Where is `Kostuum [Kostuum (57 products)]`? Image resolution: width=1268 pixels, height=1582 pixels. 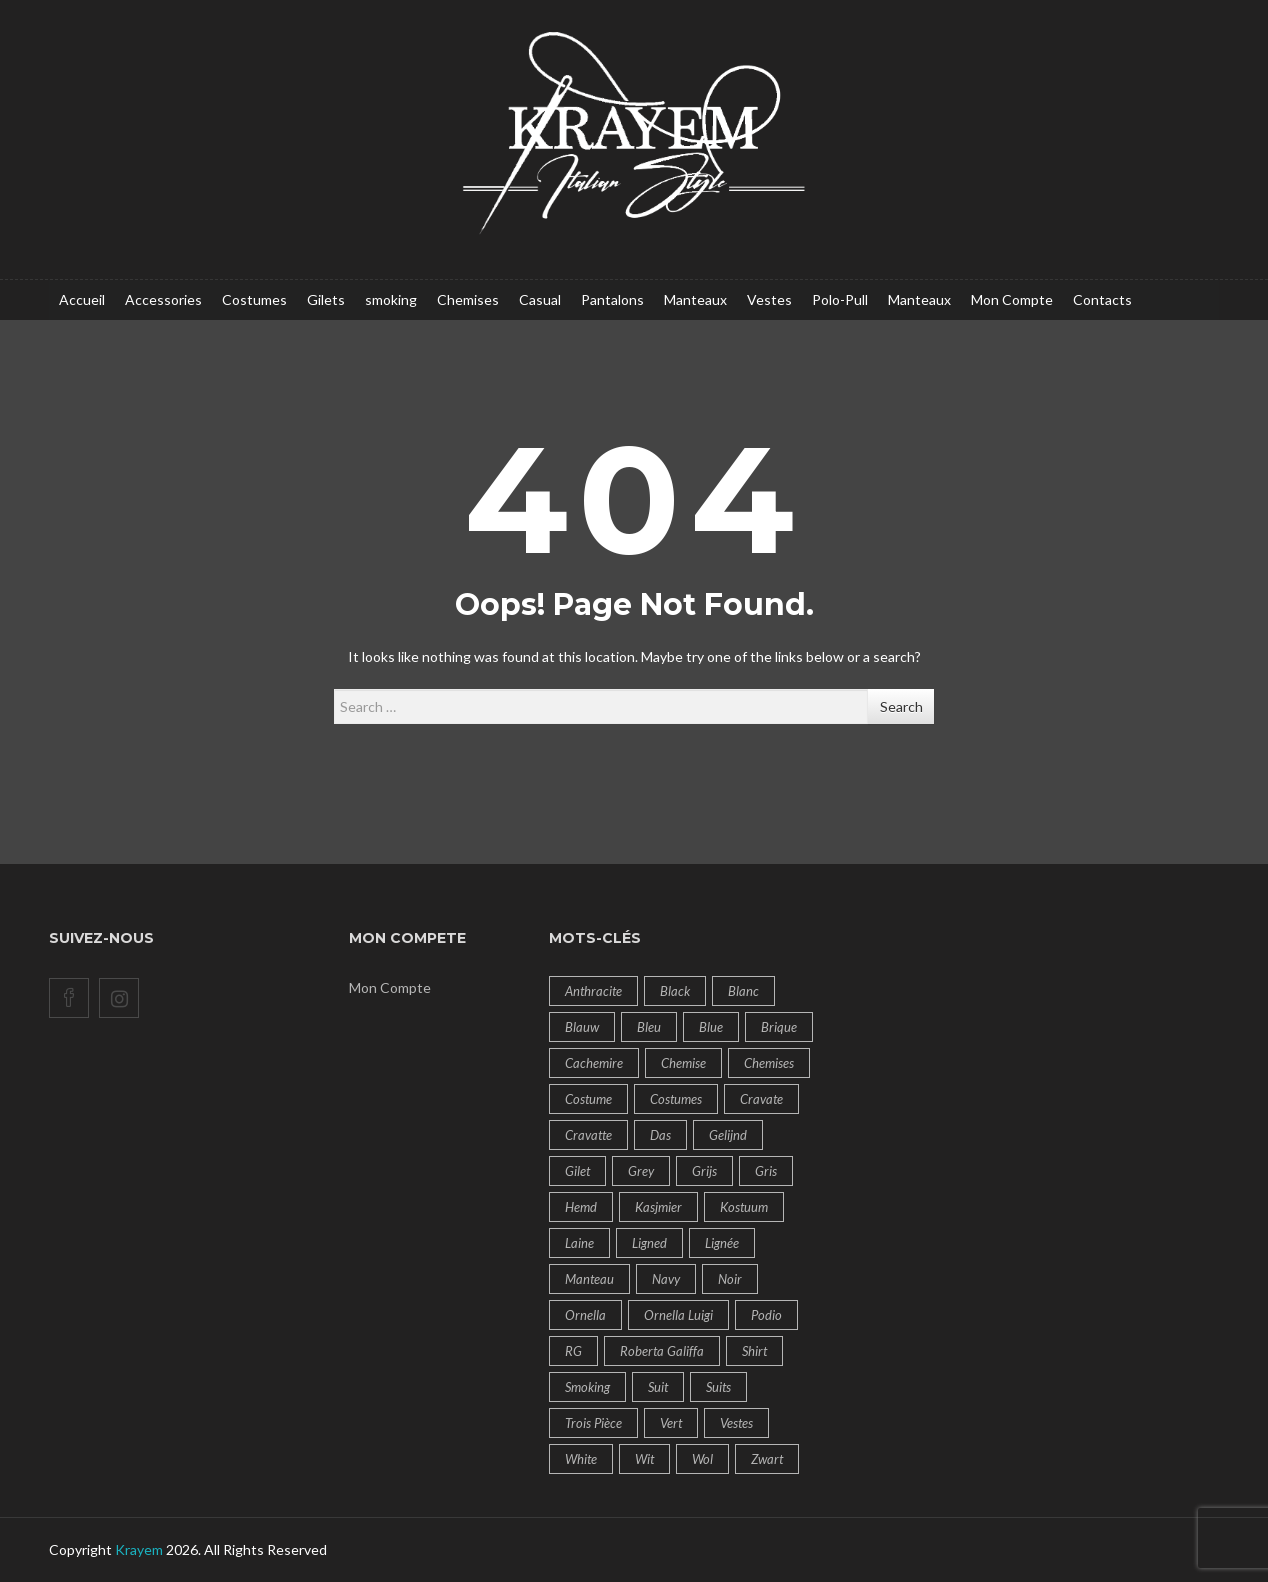
Kostuum [Kostuum (57 products)] is located at coordinates (744, 1207).